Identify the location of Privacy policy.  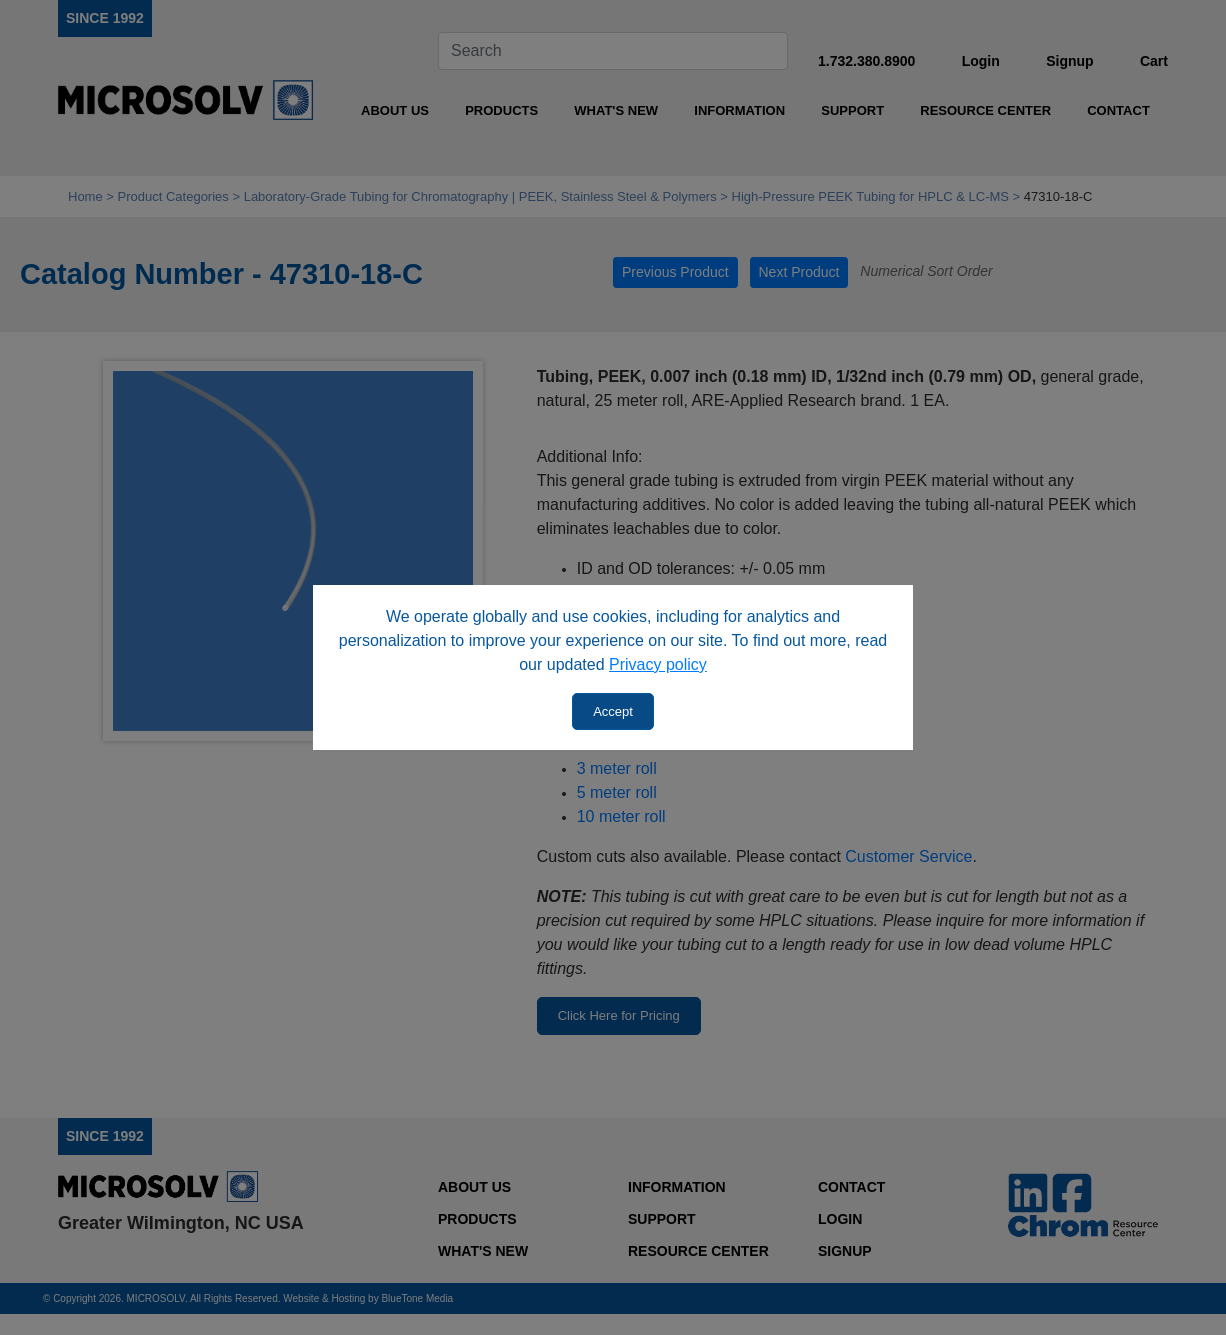
(658, 664).